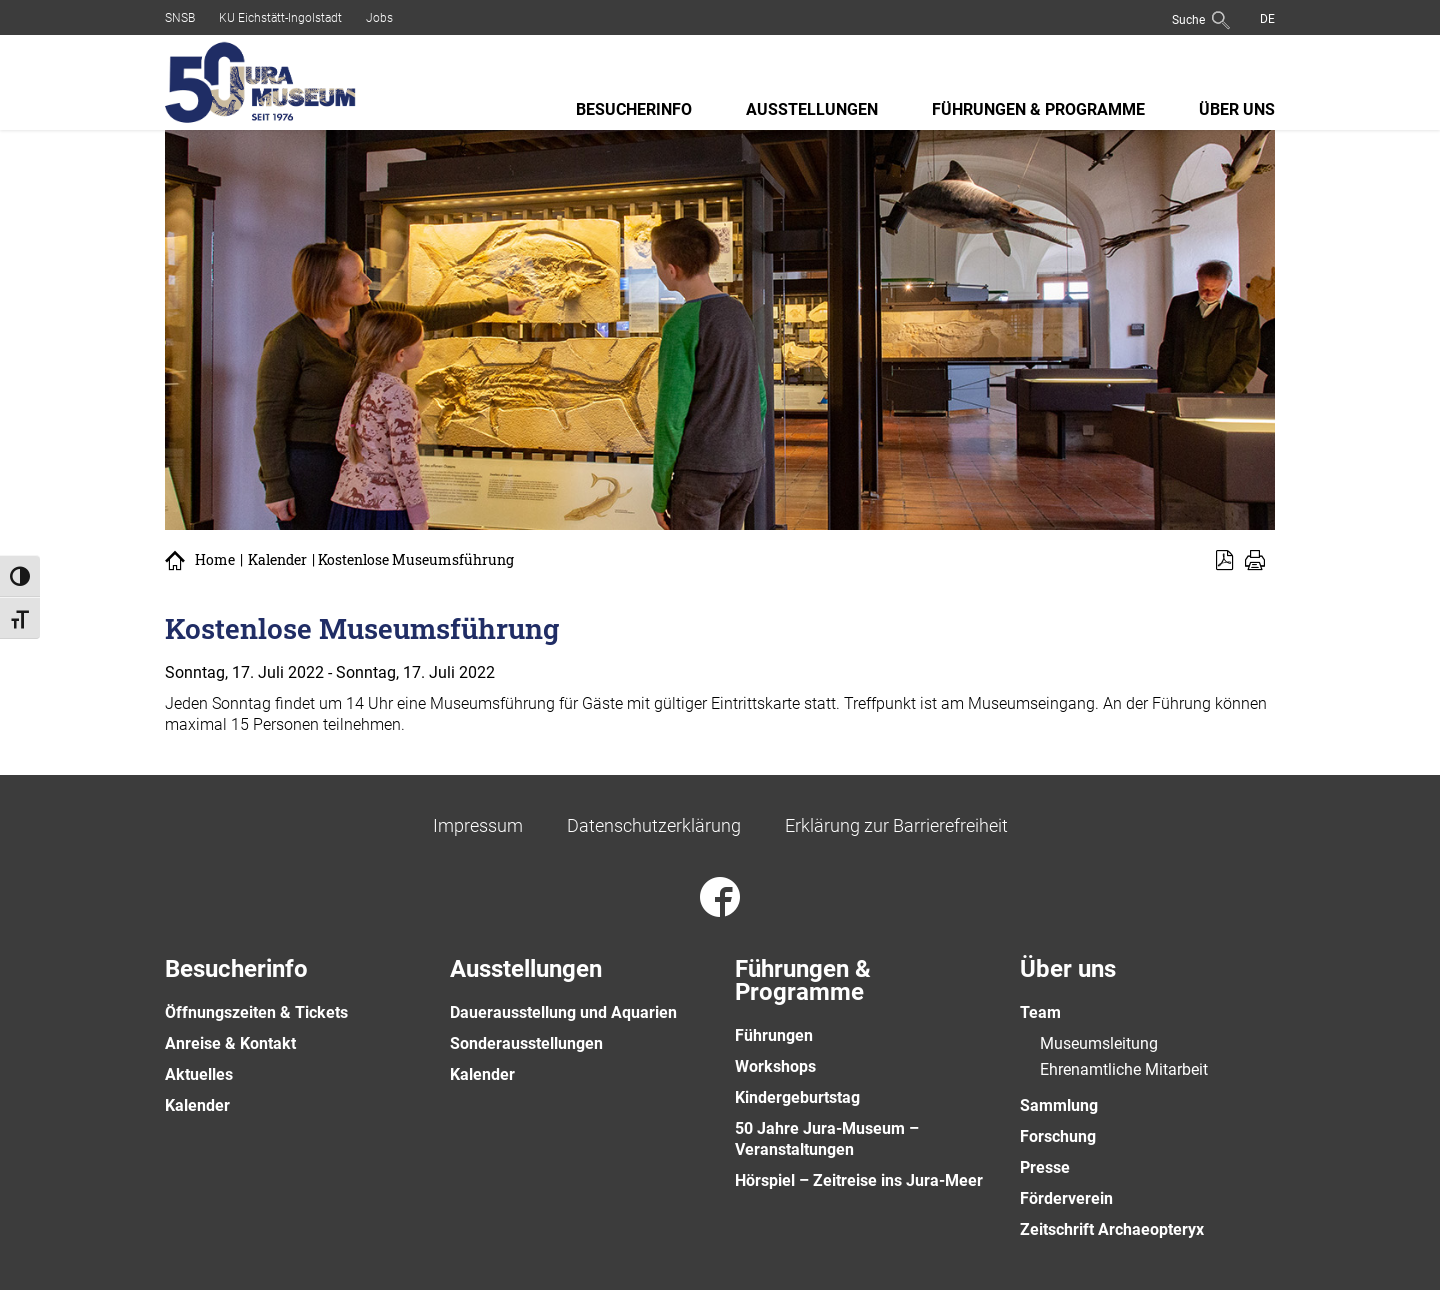 This screenshot has width=1440, height=1290. I want to click on Presse, so click(1045, 1167).